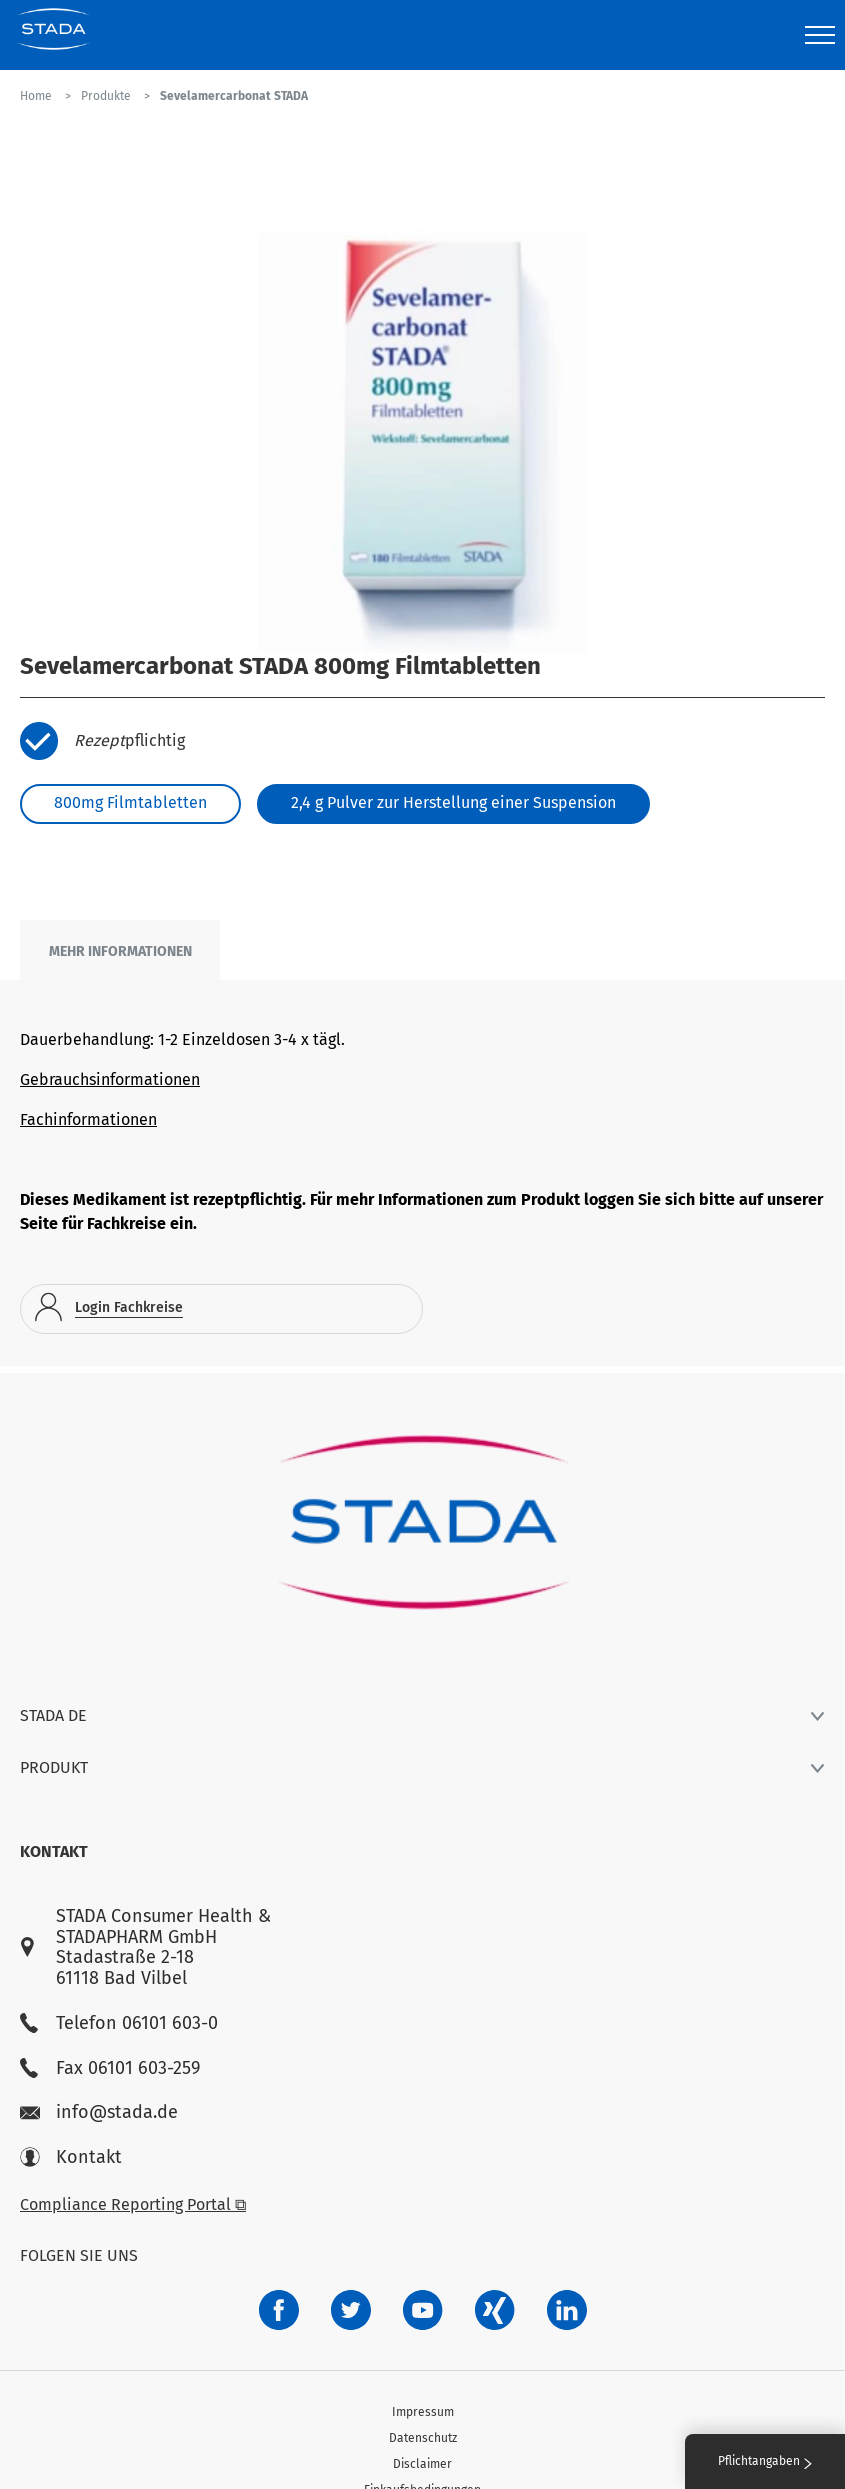 This screenshot has height=2489, width=845. I want to click on Impressum, so click(423, 2412).